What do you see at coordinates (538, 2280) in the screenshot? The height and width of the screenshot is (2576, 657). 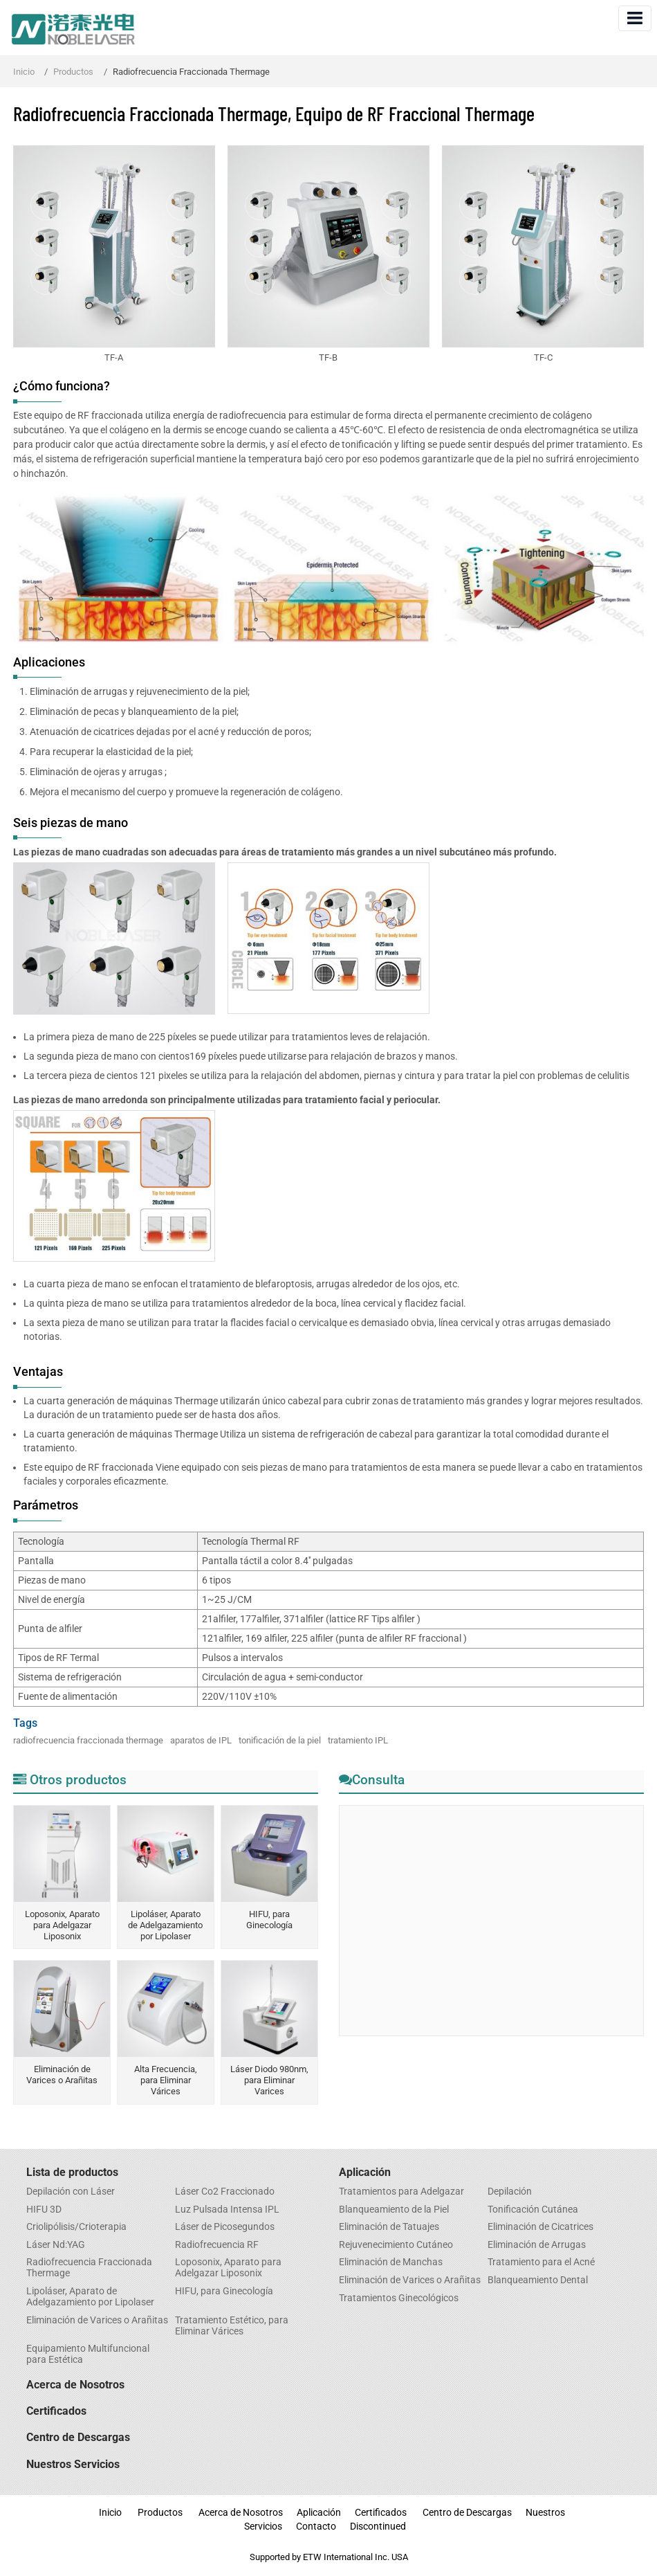 I see `​Blanqueamiento Dental` at bounding box center [538, 2280].